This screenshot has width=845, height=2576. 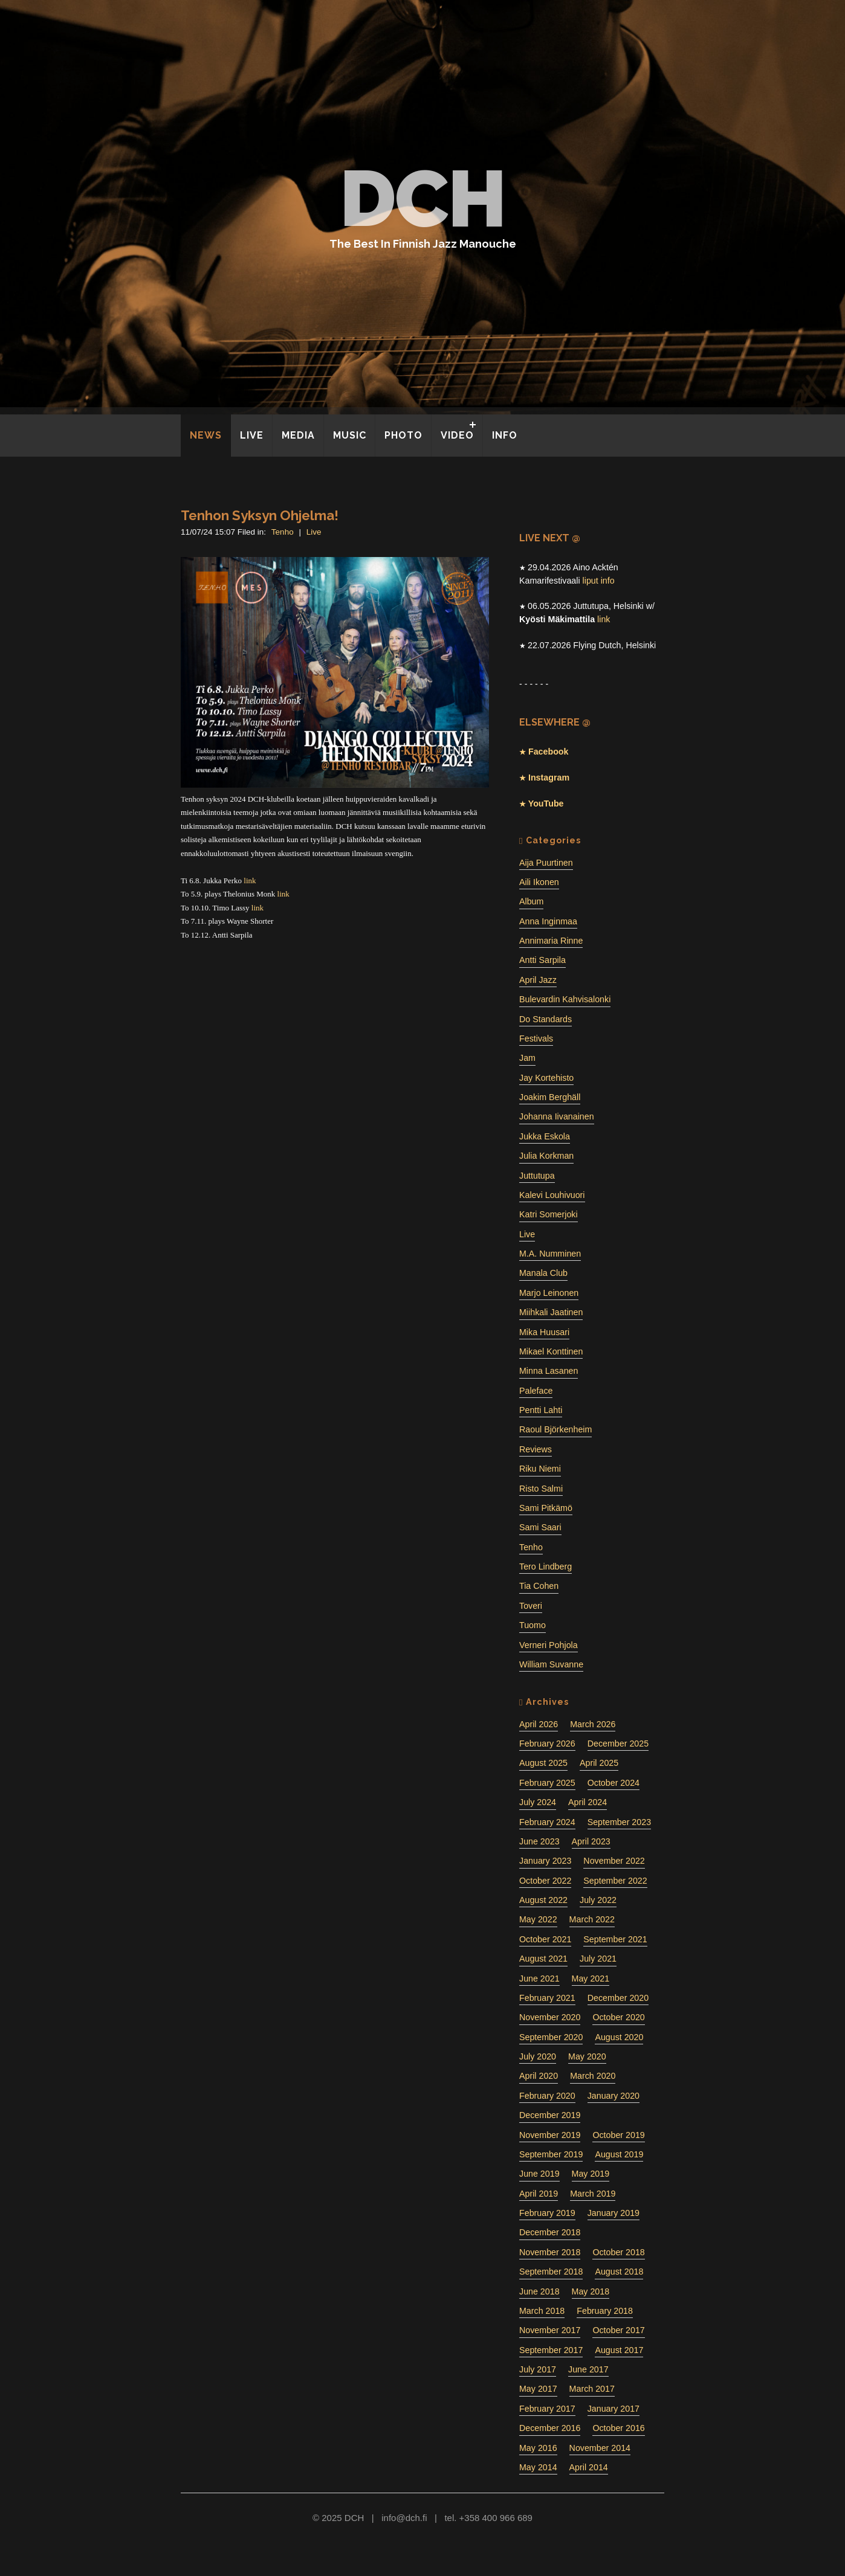 I want to click on October 2022, so click(x=545, y=1880).